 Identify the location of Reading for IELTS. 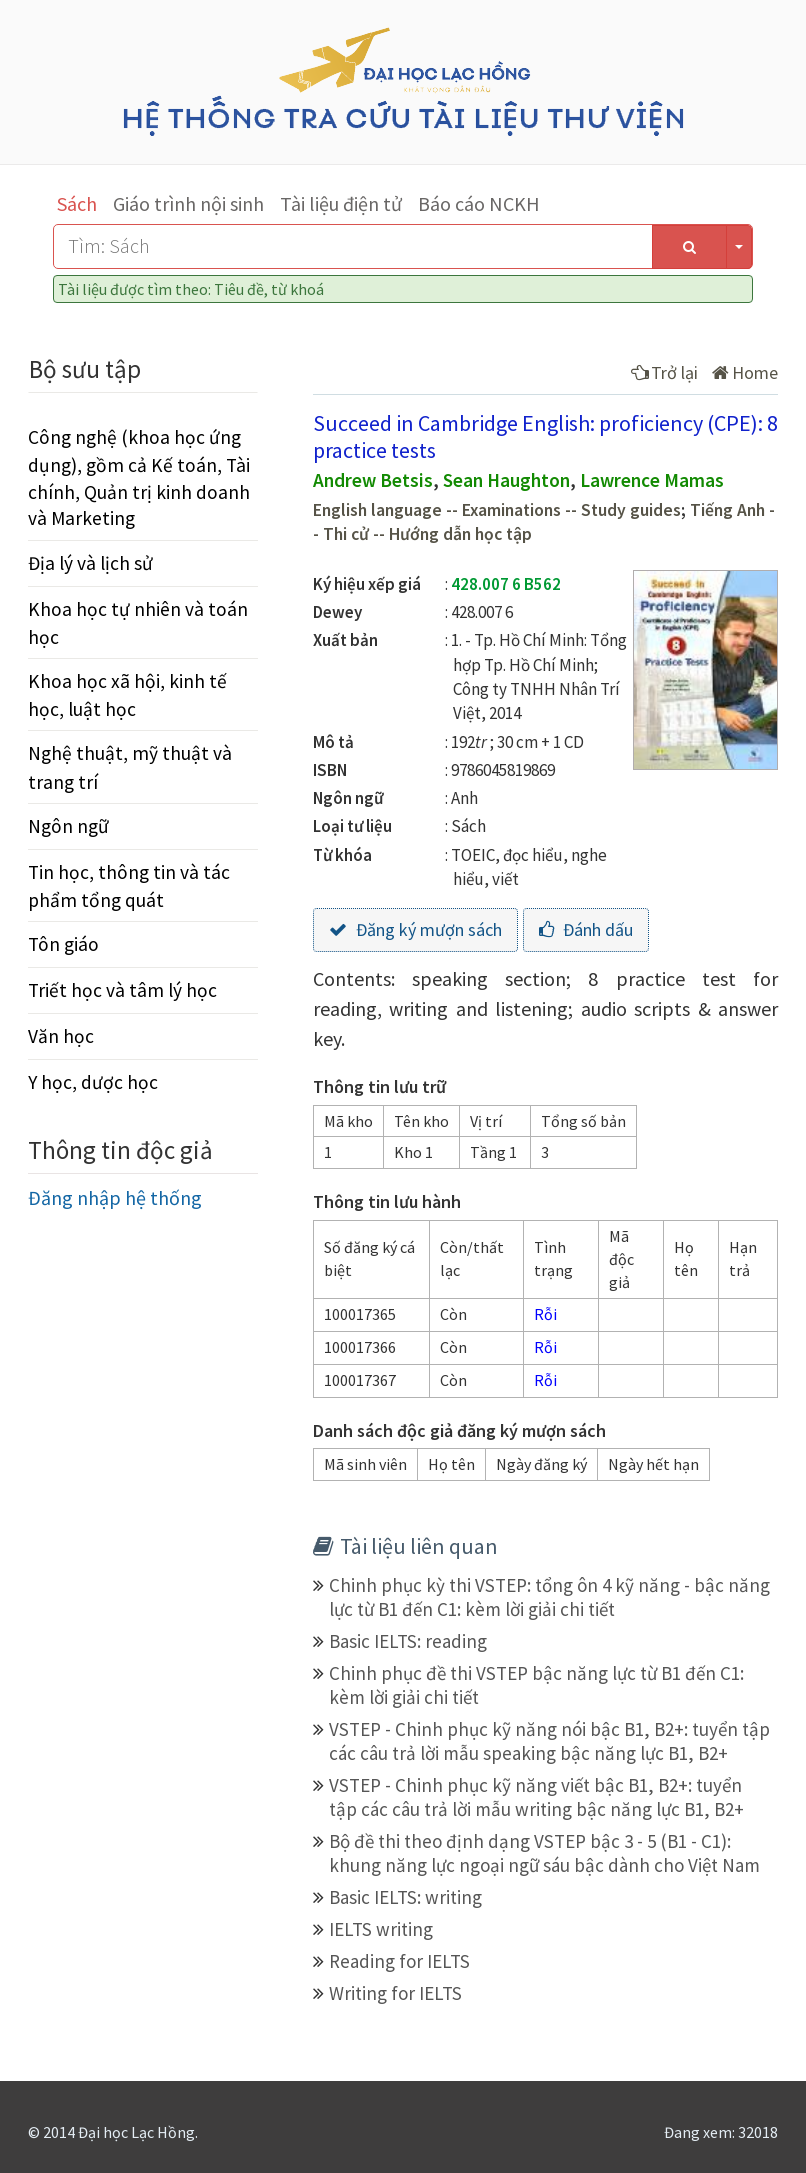
(399, 1961).